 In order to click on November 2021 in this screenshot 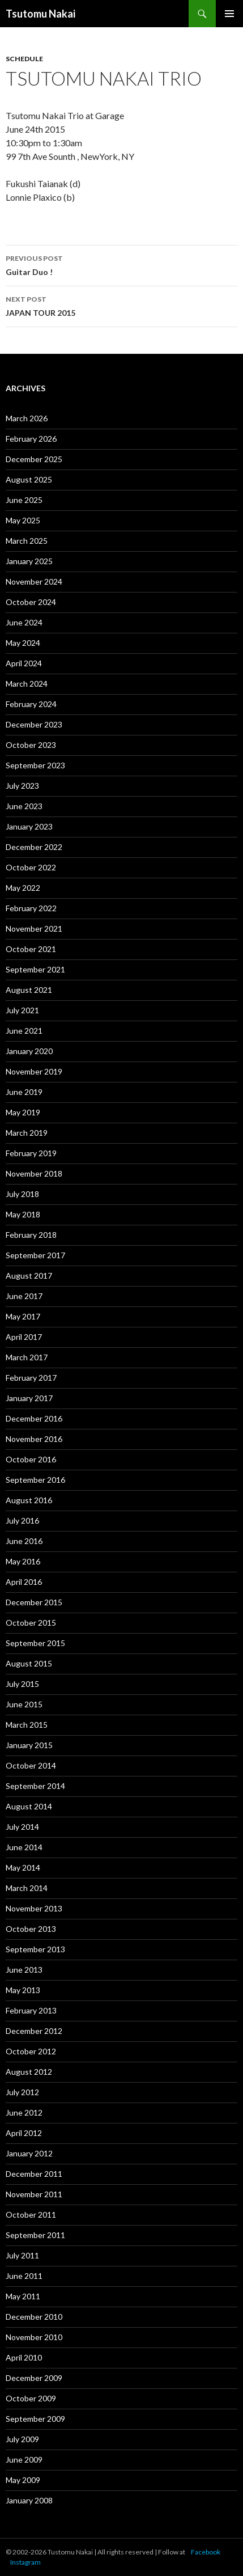, I will do `click(34, 928)`.